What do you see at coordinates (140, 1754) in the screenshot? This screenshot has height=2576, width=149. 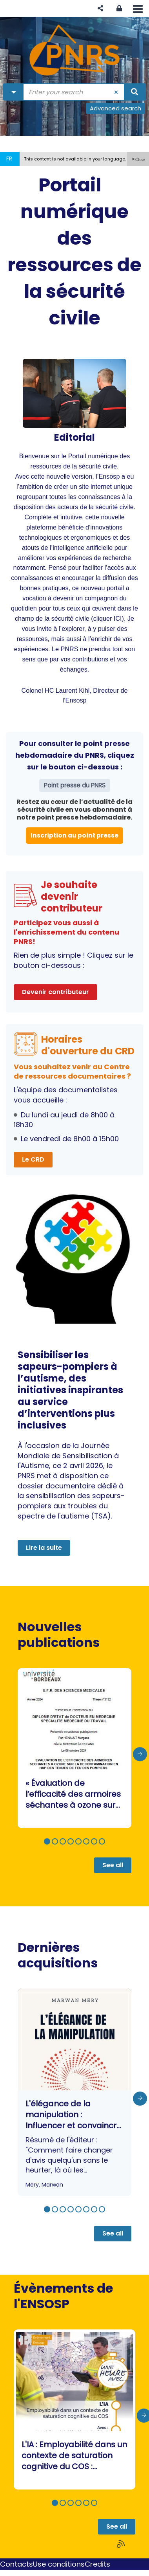 I see `[presentation]` at bounding box center [140, 1754].